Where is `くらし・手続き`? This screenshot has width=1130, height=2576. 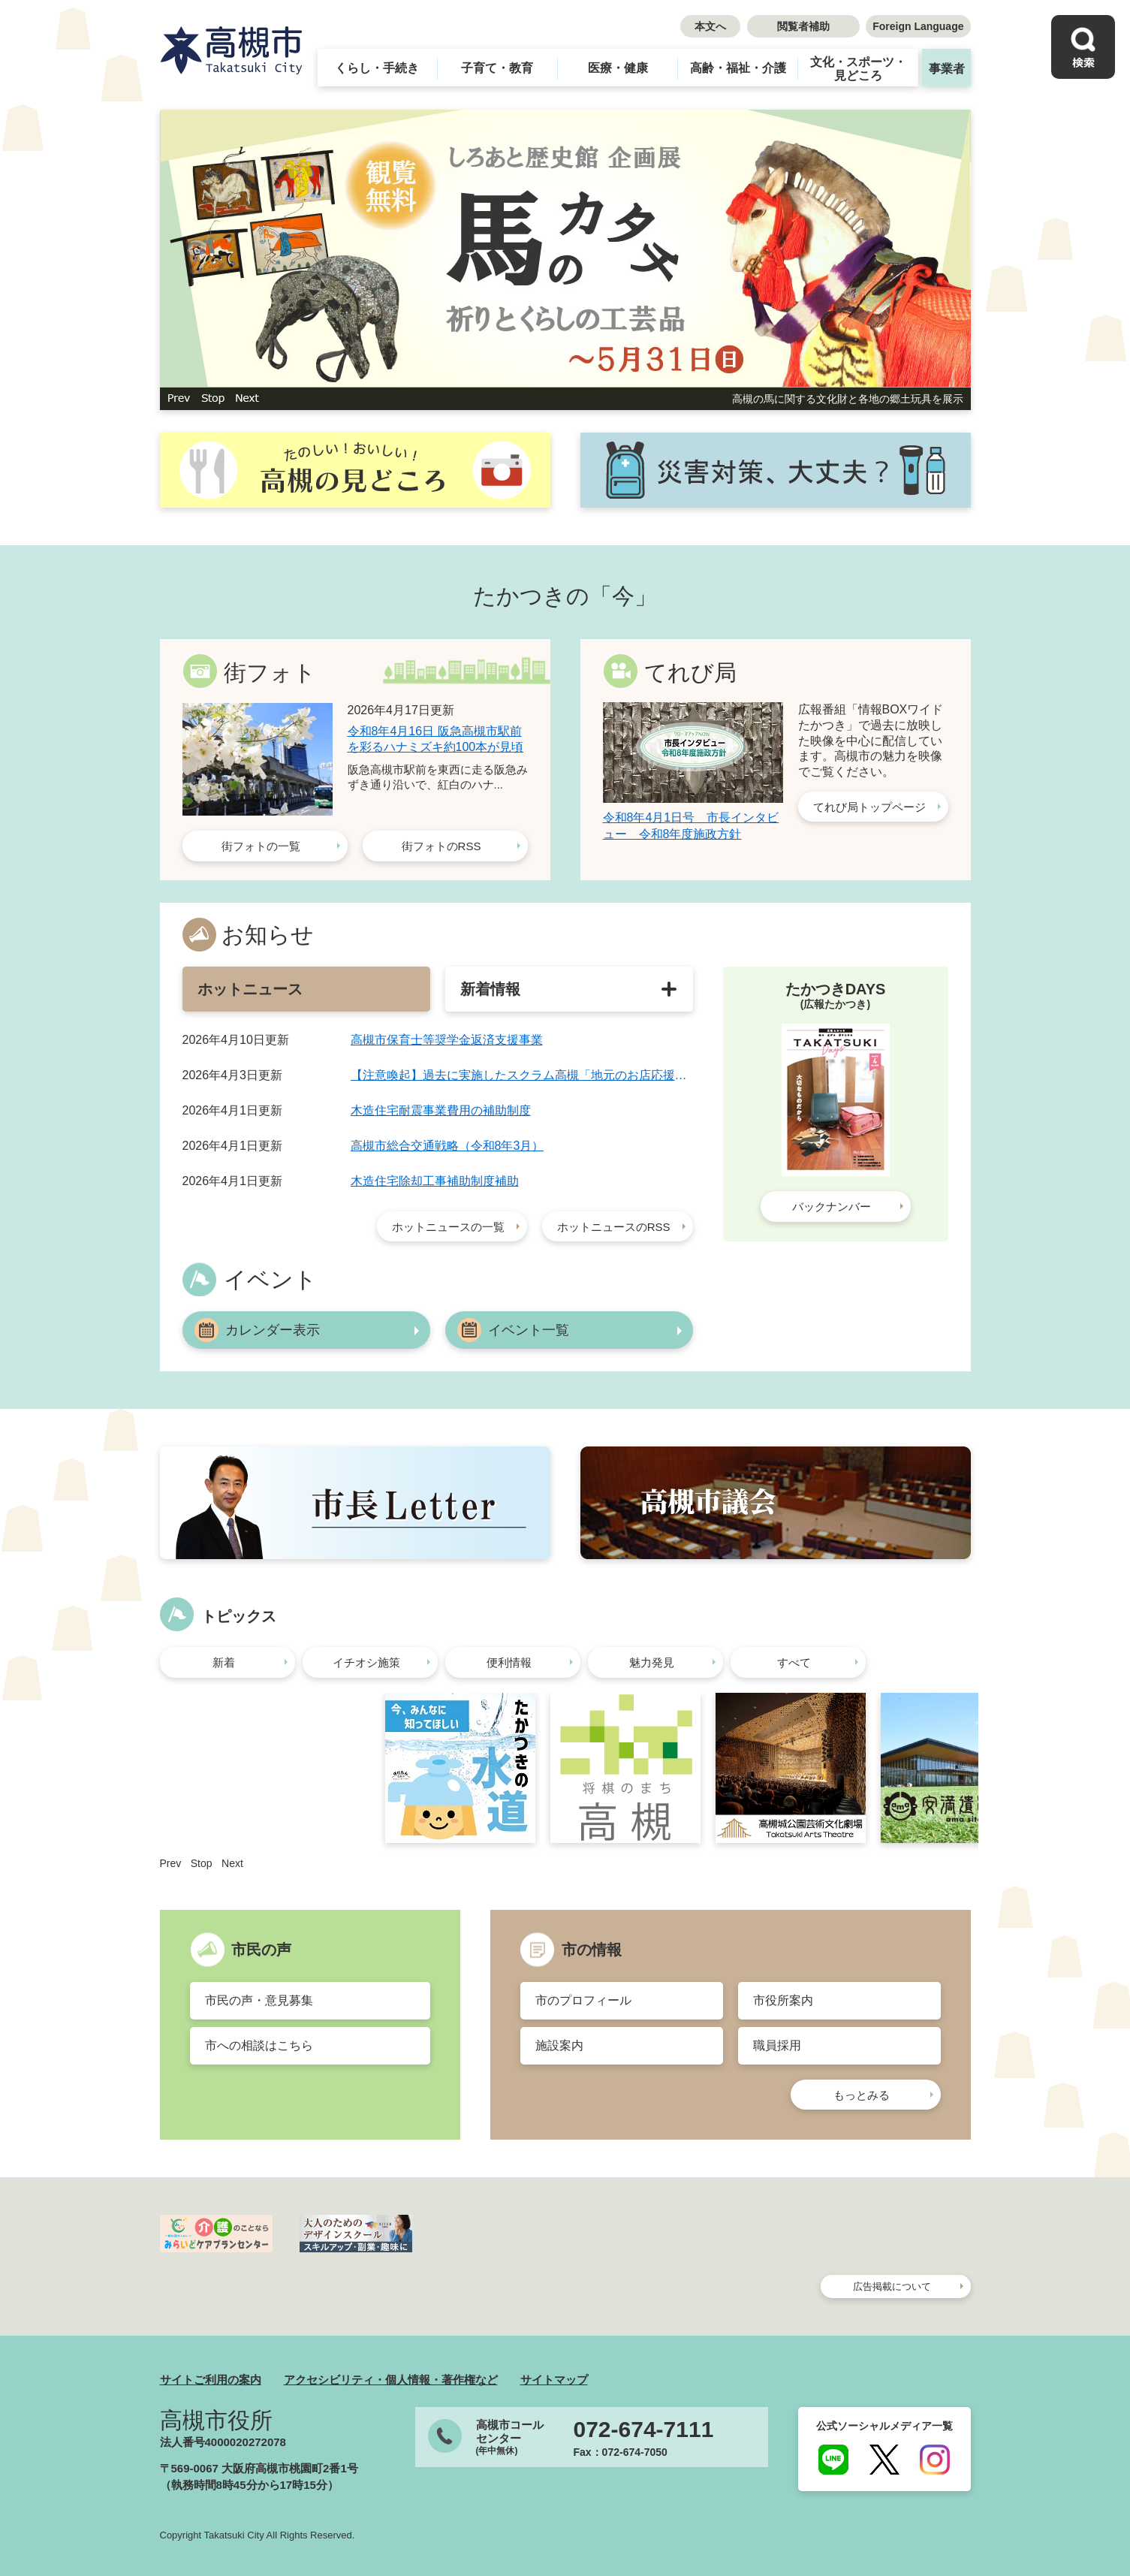
くらし・手続き is located at coordinates (377, 68).